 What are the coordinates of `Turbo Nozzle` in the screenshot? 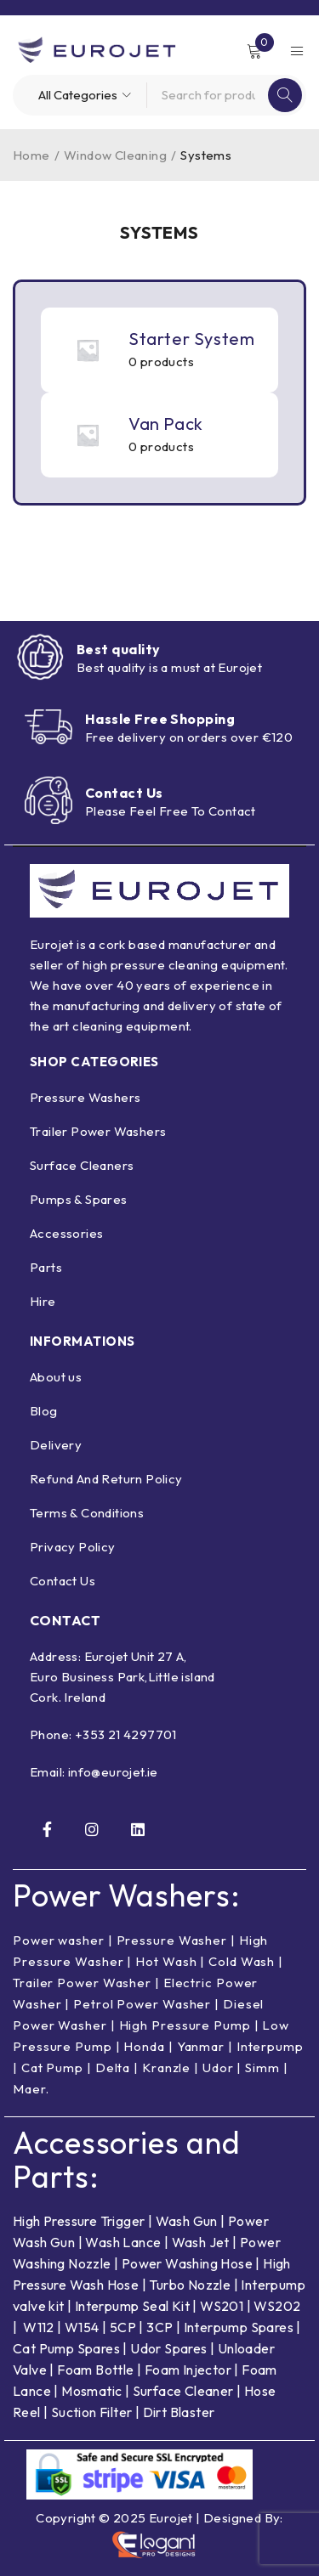 It's located at (190, 2284).